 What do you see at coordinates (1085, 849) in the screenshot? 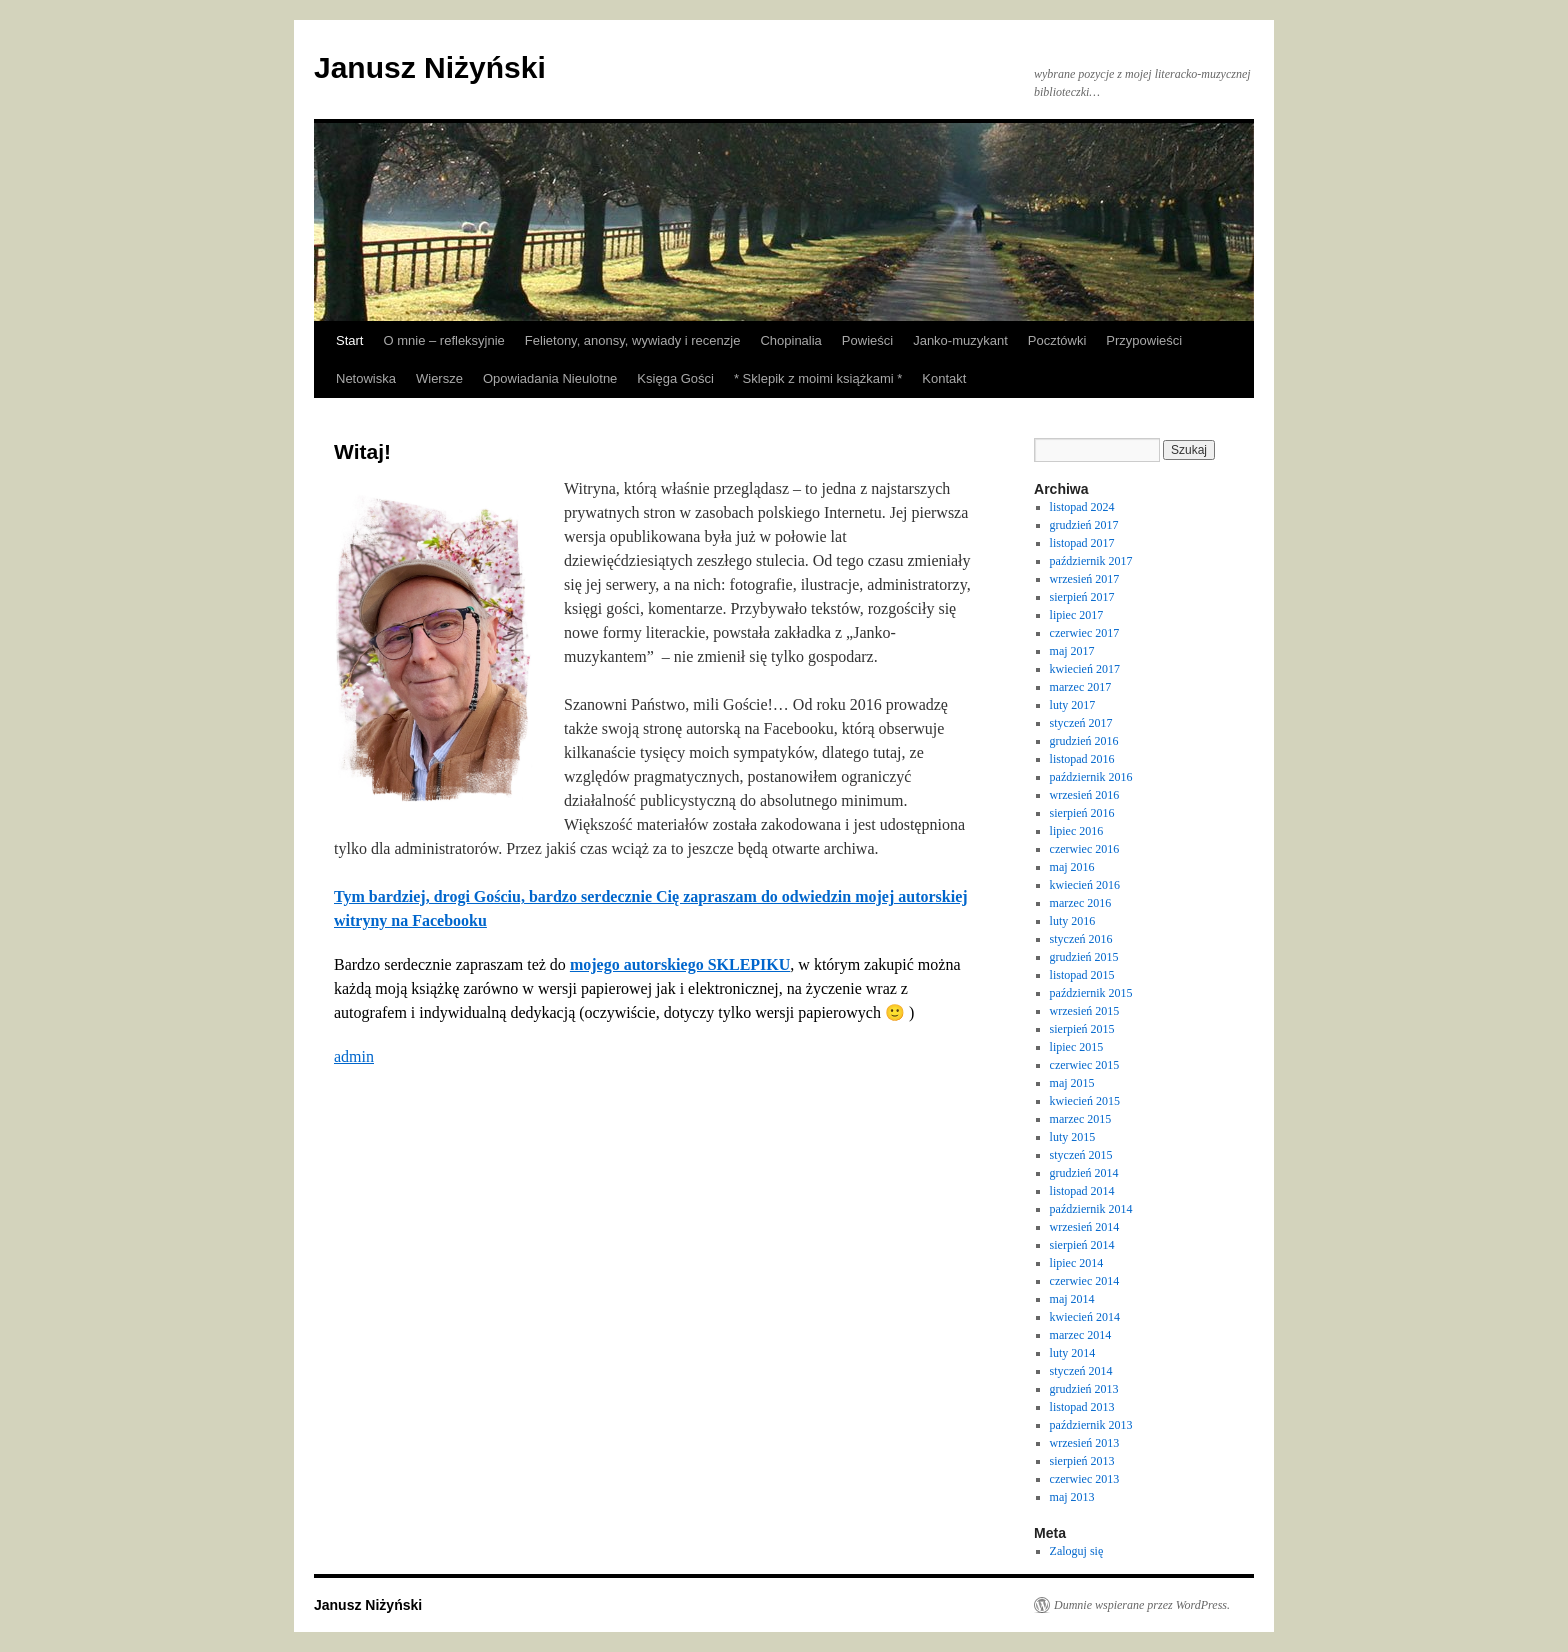
I see `czerwiec 2016` at bounding box center [1085, 849].